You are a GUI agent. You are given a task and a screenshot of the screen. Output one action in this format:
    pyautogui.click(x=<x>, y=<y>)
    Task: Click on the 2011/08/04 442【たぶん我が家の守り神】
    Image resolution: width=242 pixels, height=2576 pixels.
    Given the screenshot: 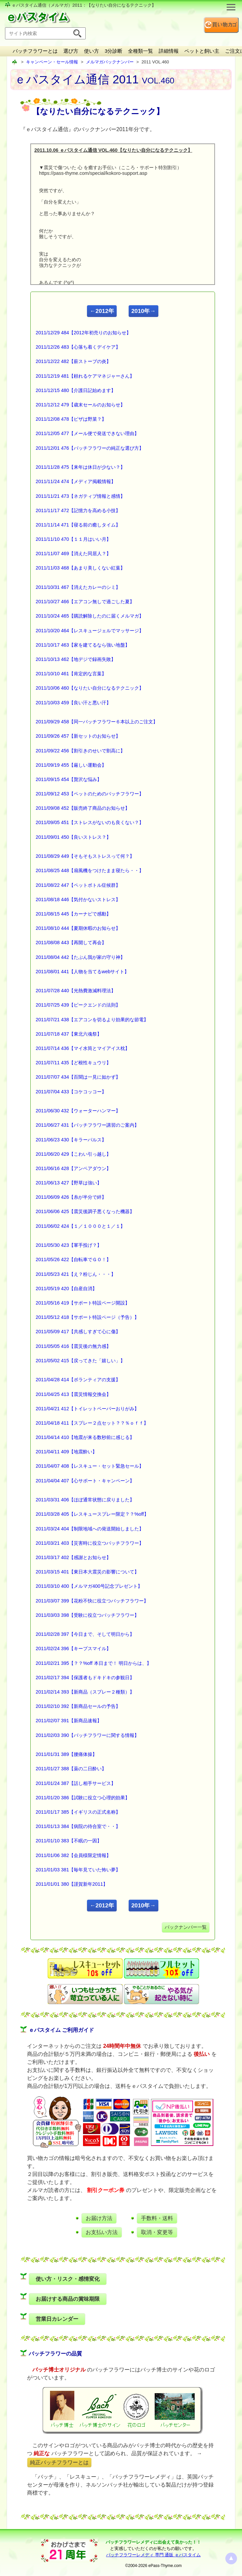 What is the action you would take?
    pyautogui.click(x=80, y=957)
    